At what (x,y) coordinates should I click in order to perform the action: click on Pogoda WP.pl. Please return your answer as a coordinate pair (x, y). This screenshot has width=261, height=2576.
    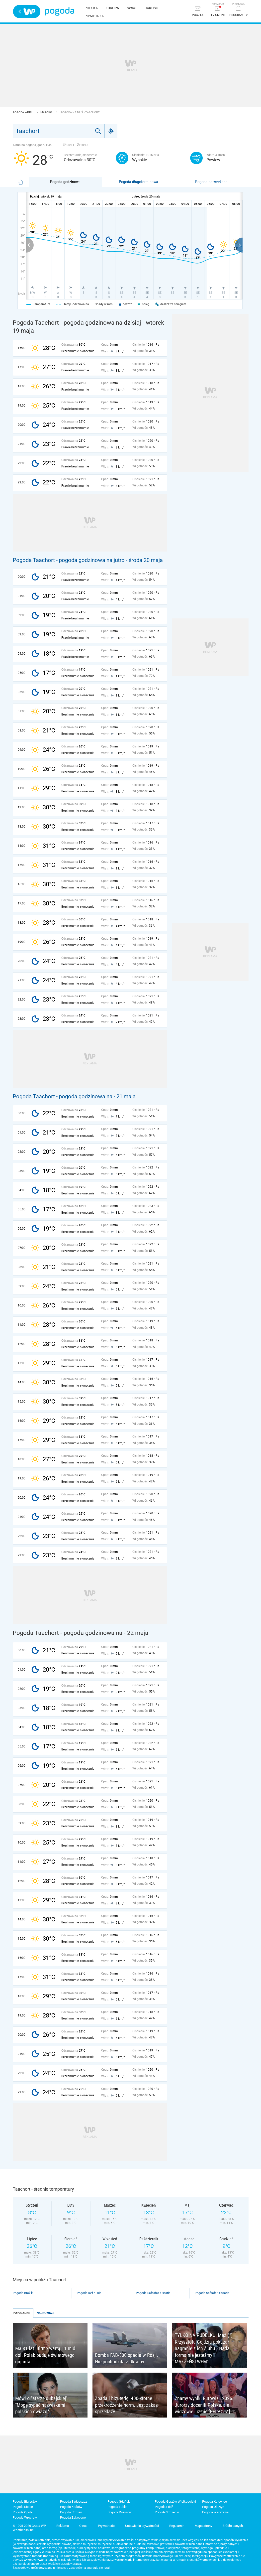
    Looking at the image, I should click on (23, 112).